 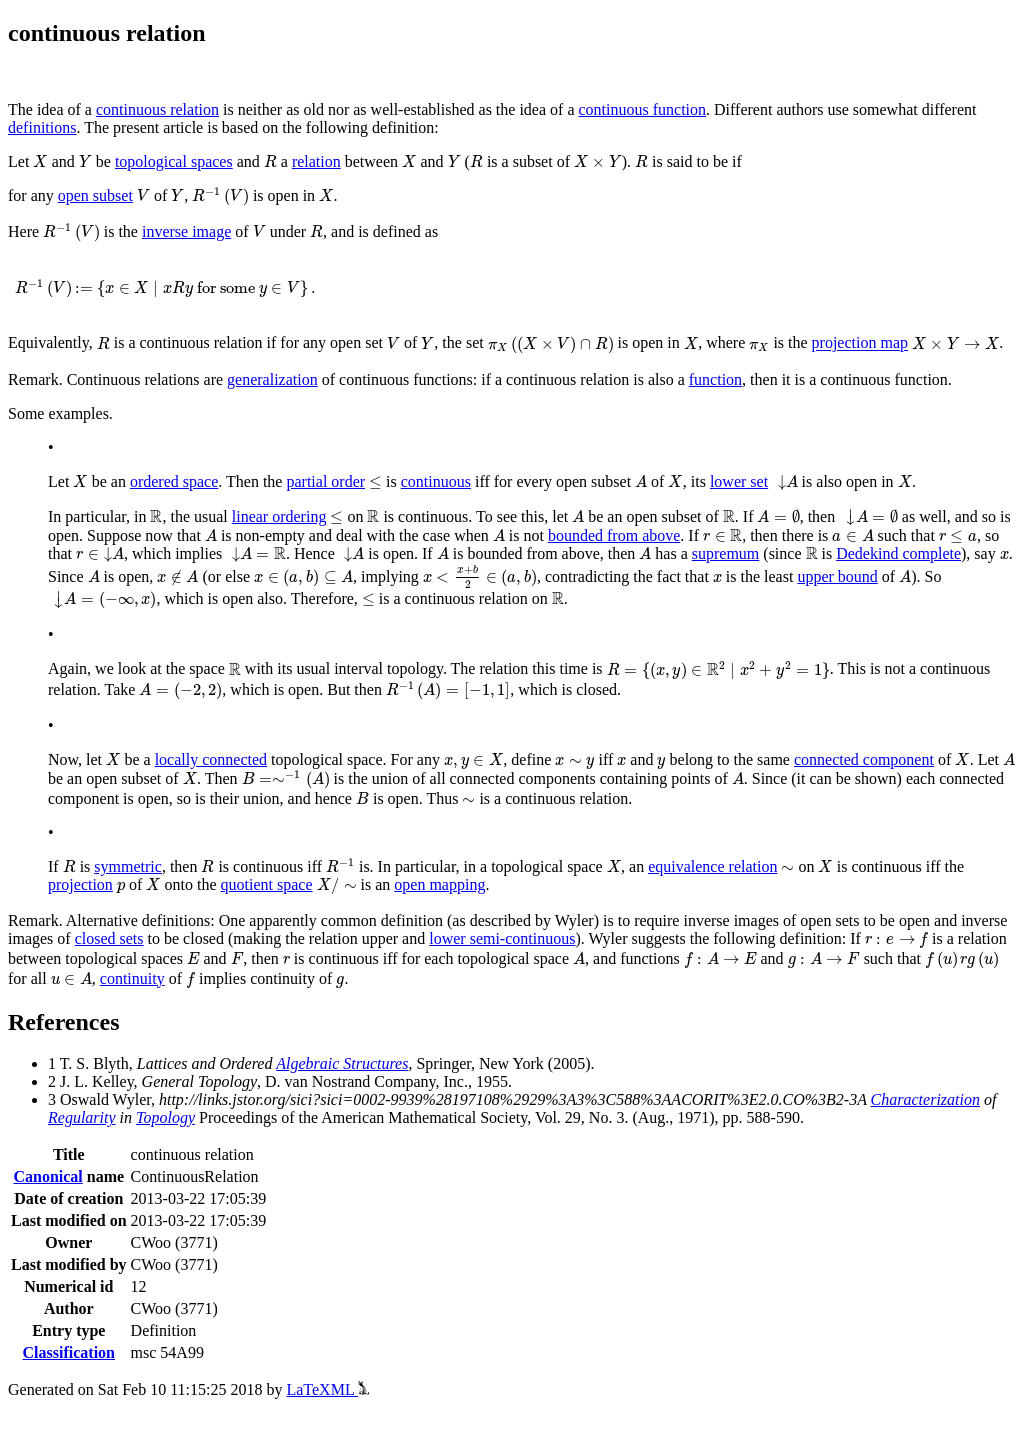 I want to click on supremum, so click(x=726, y=553).